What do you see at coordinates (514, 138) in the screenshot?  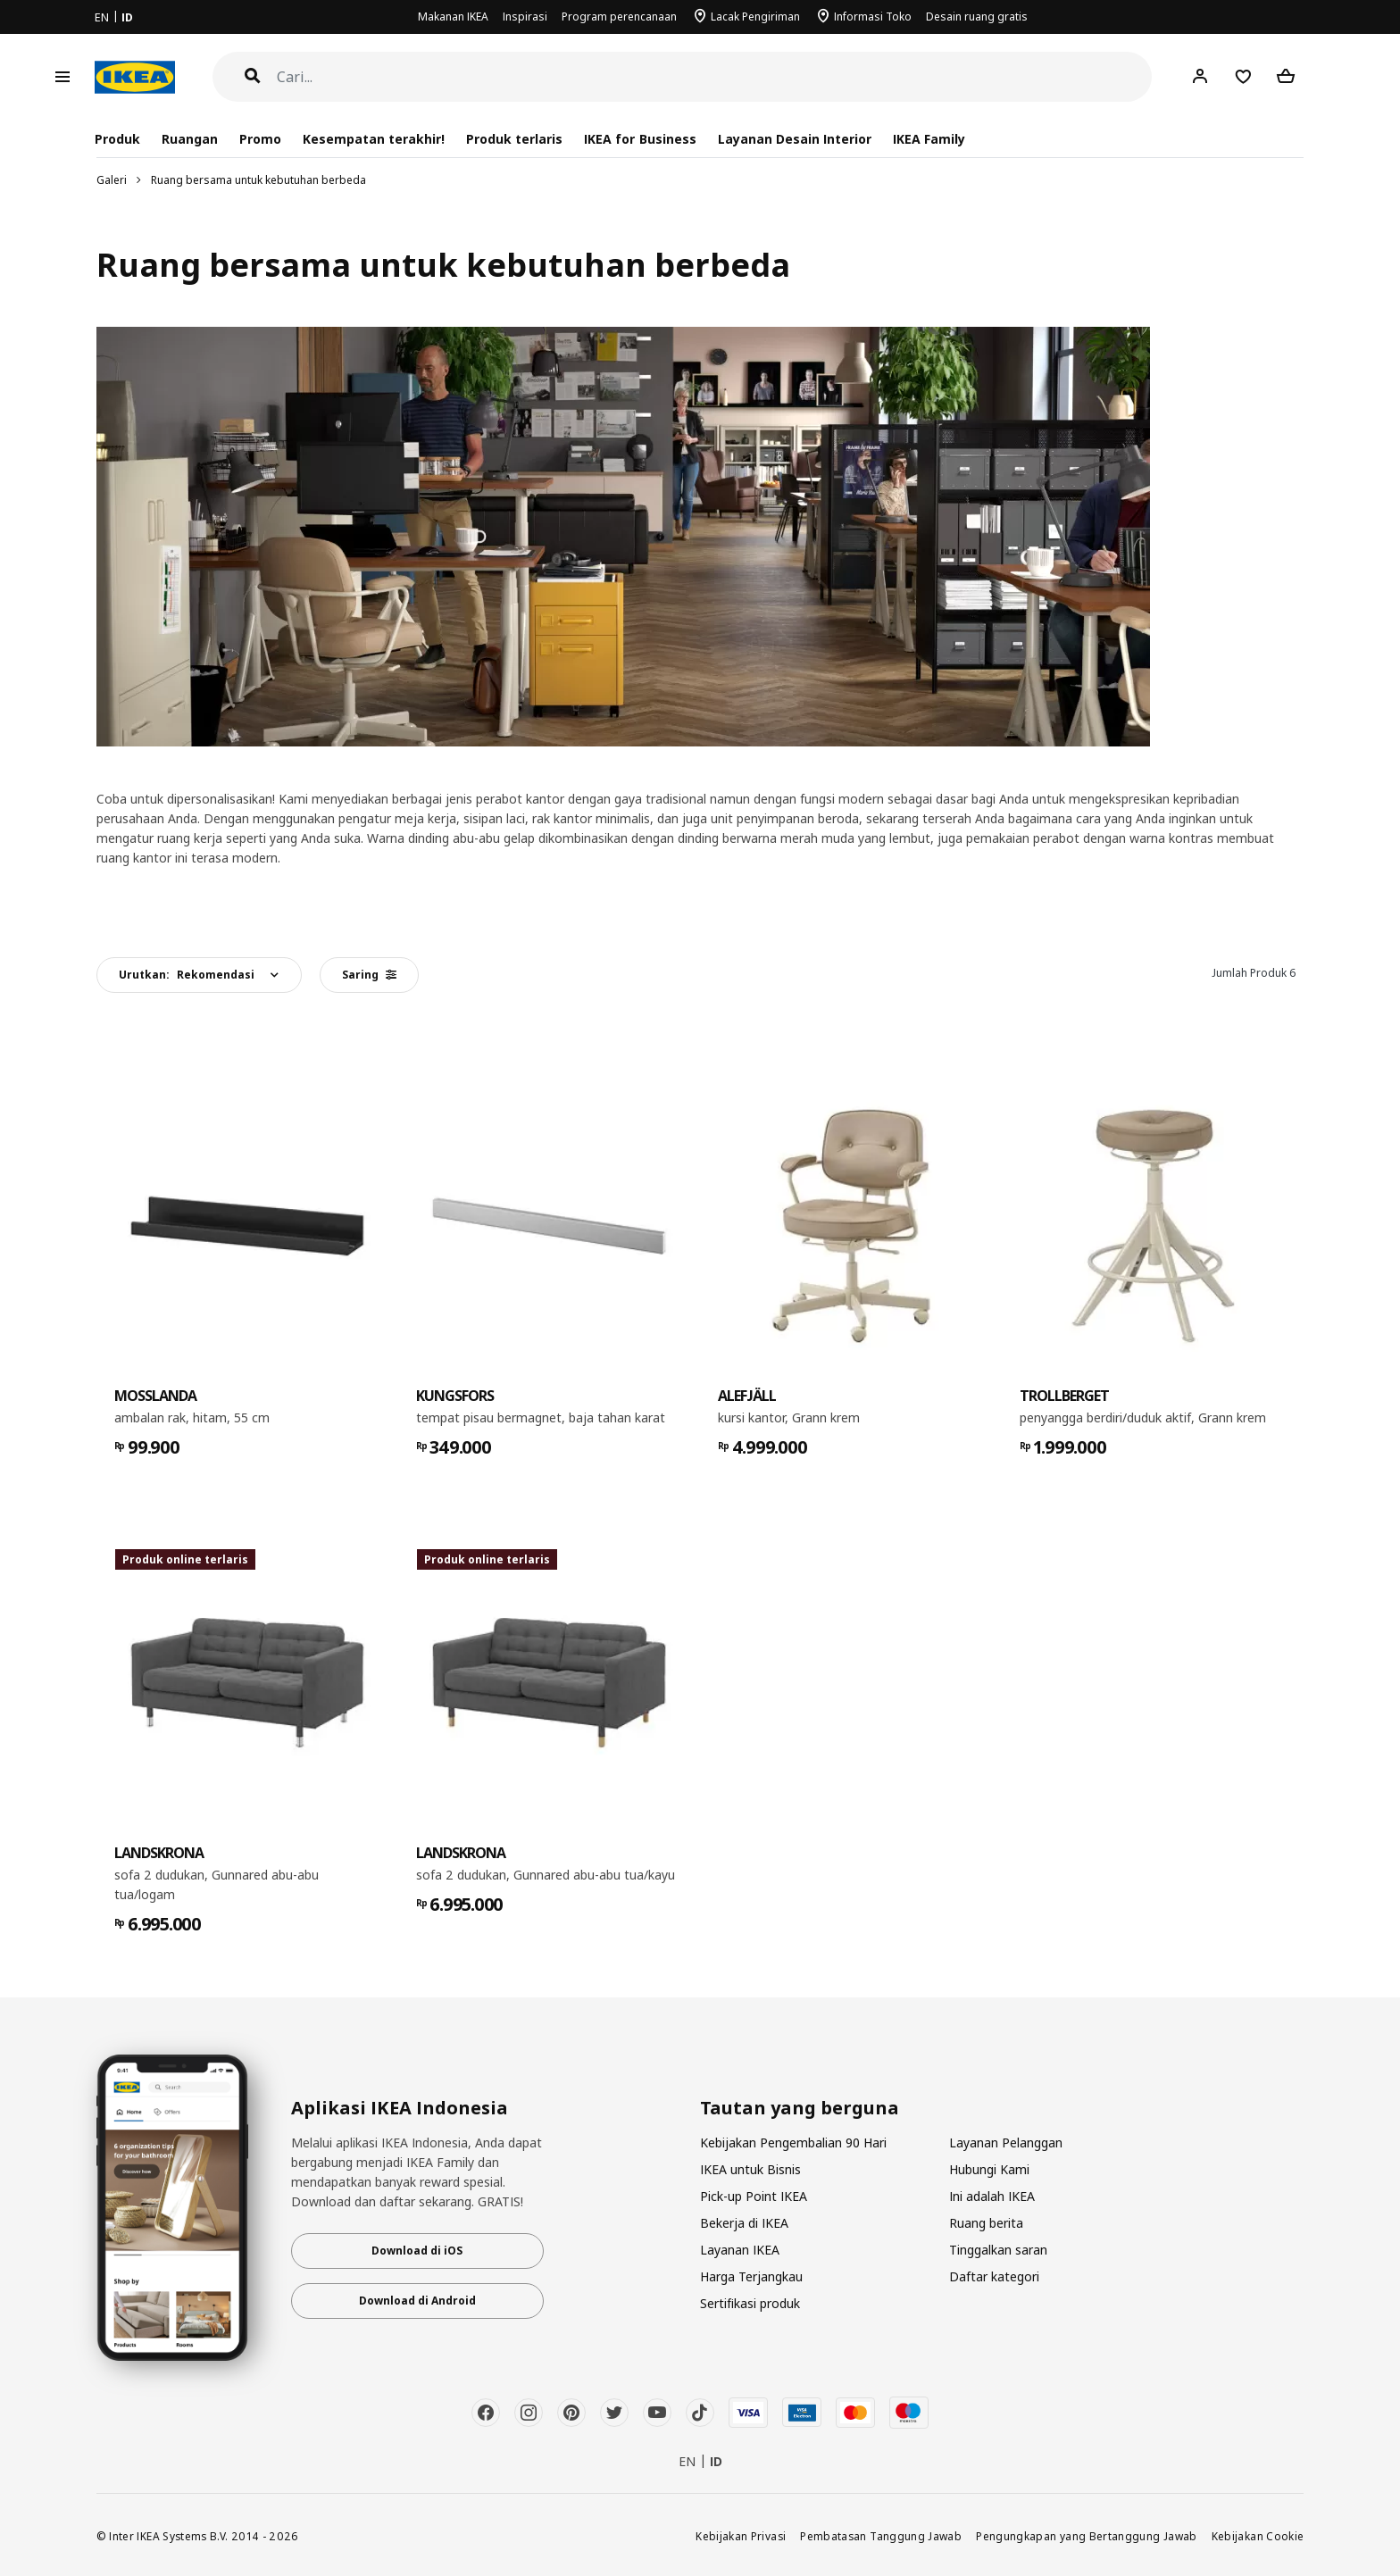 I see `Produk terlaris` at bounding box center [514, 138].